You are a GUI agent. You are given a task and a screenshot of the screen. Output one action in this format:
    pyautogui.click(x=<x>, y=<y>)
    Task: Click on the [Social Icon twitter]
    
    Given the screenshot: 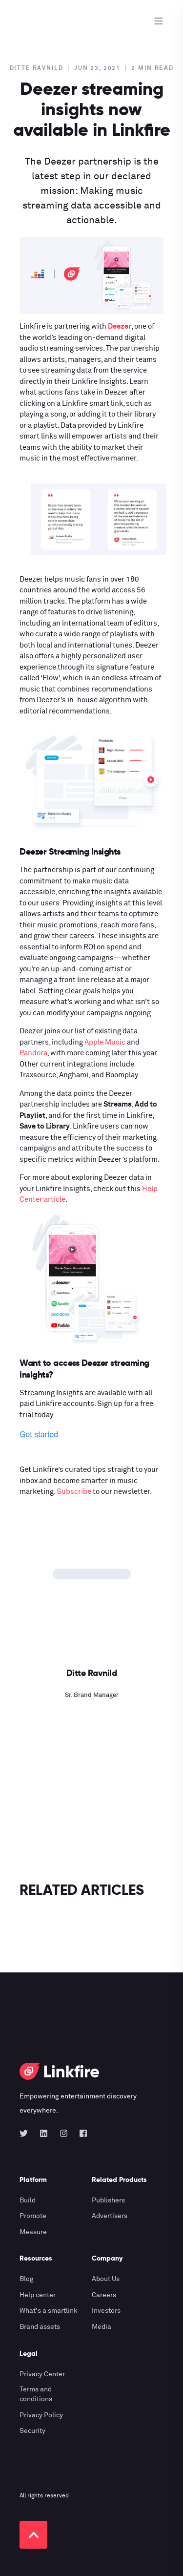 What is the action you would take?
    pyautogui.click(x=27, y=2133)
    